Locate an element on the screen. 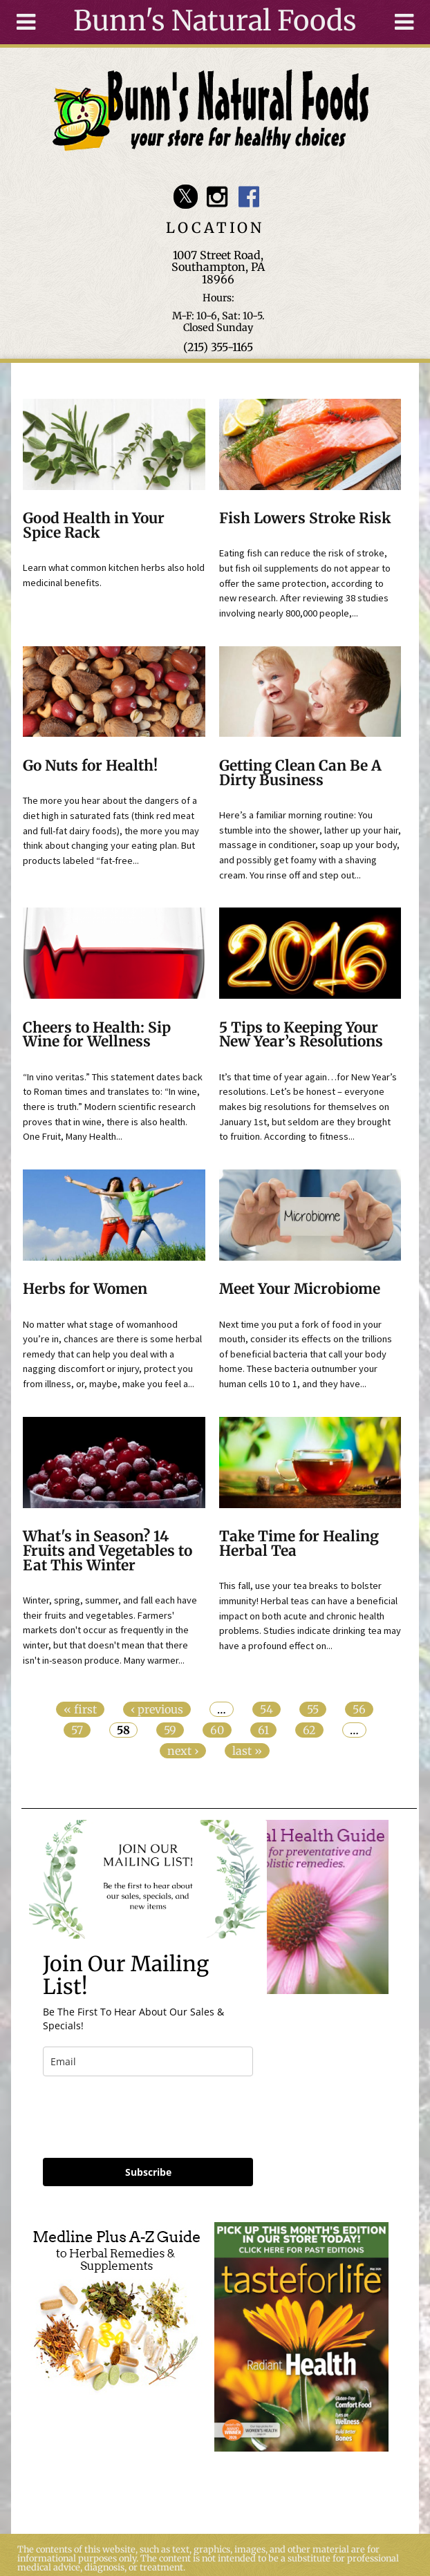  Getting Clean Can Be A Dirty Business is located at coordinates (300, 773).